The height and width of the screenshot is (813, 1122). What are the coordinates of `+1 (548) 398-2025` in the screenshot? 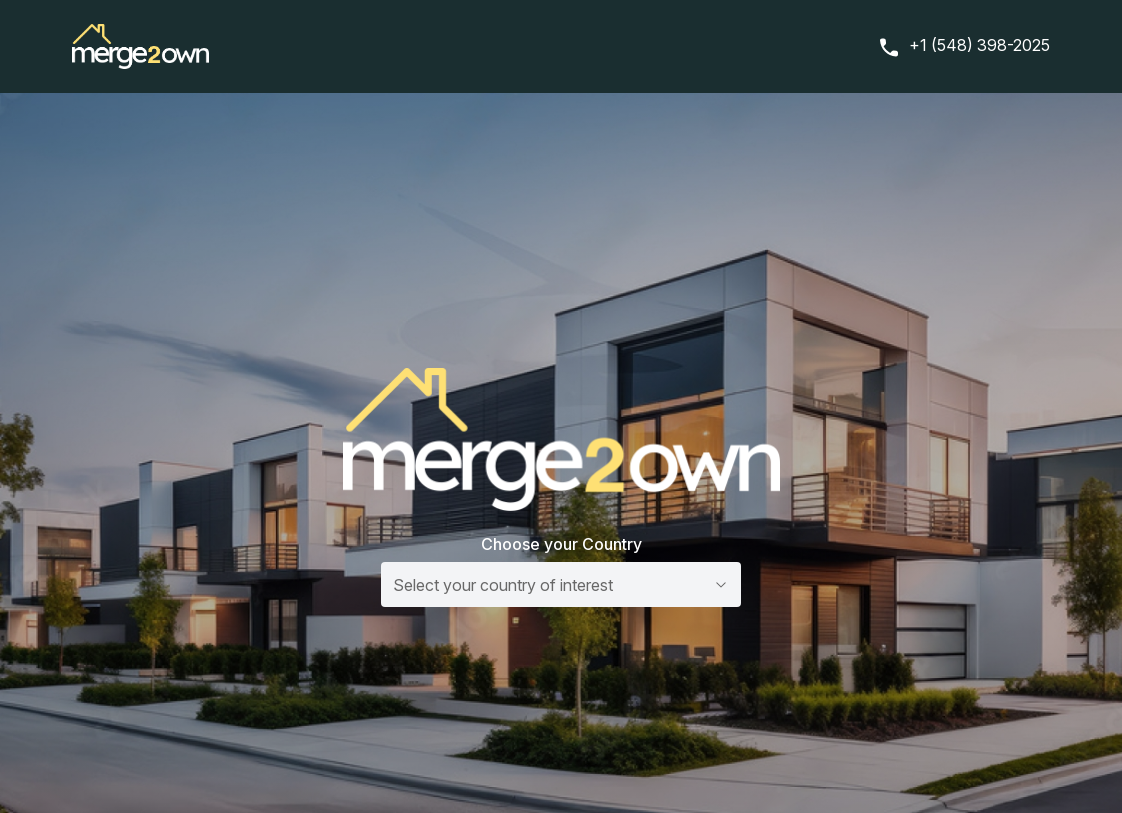 It's located at (979, 45).